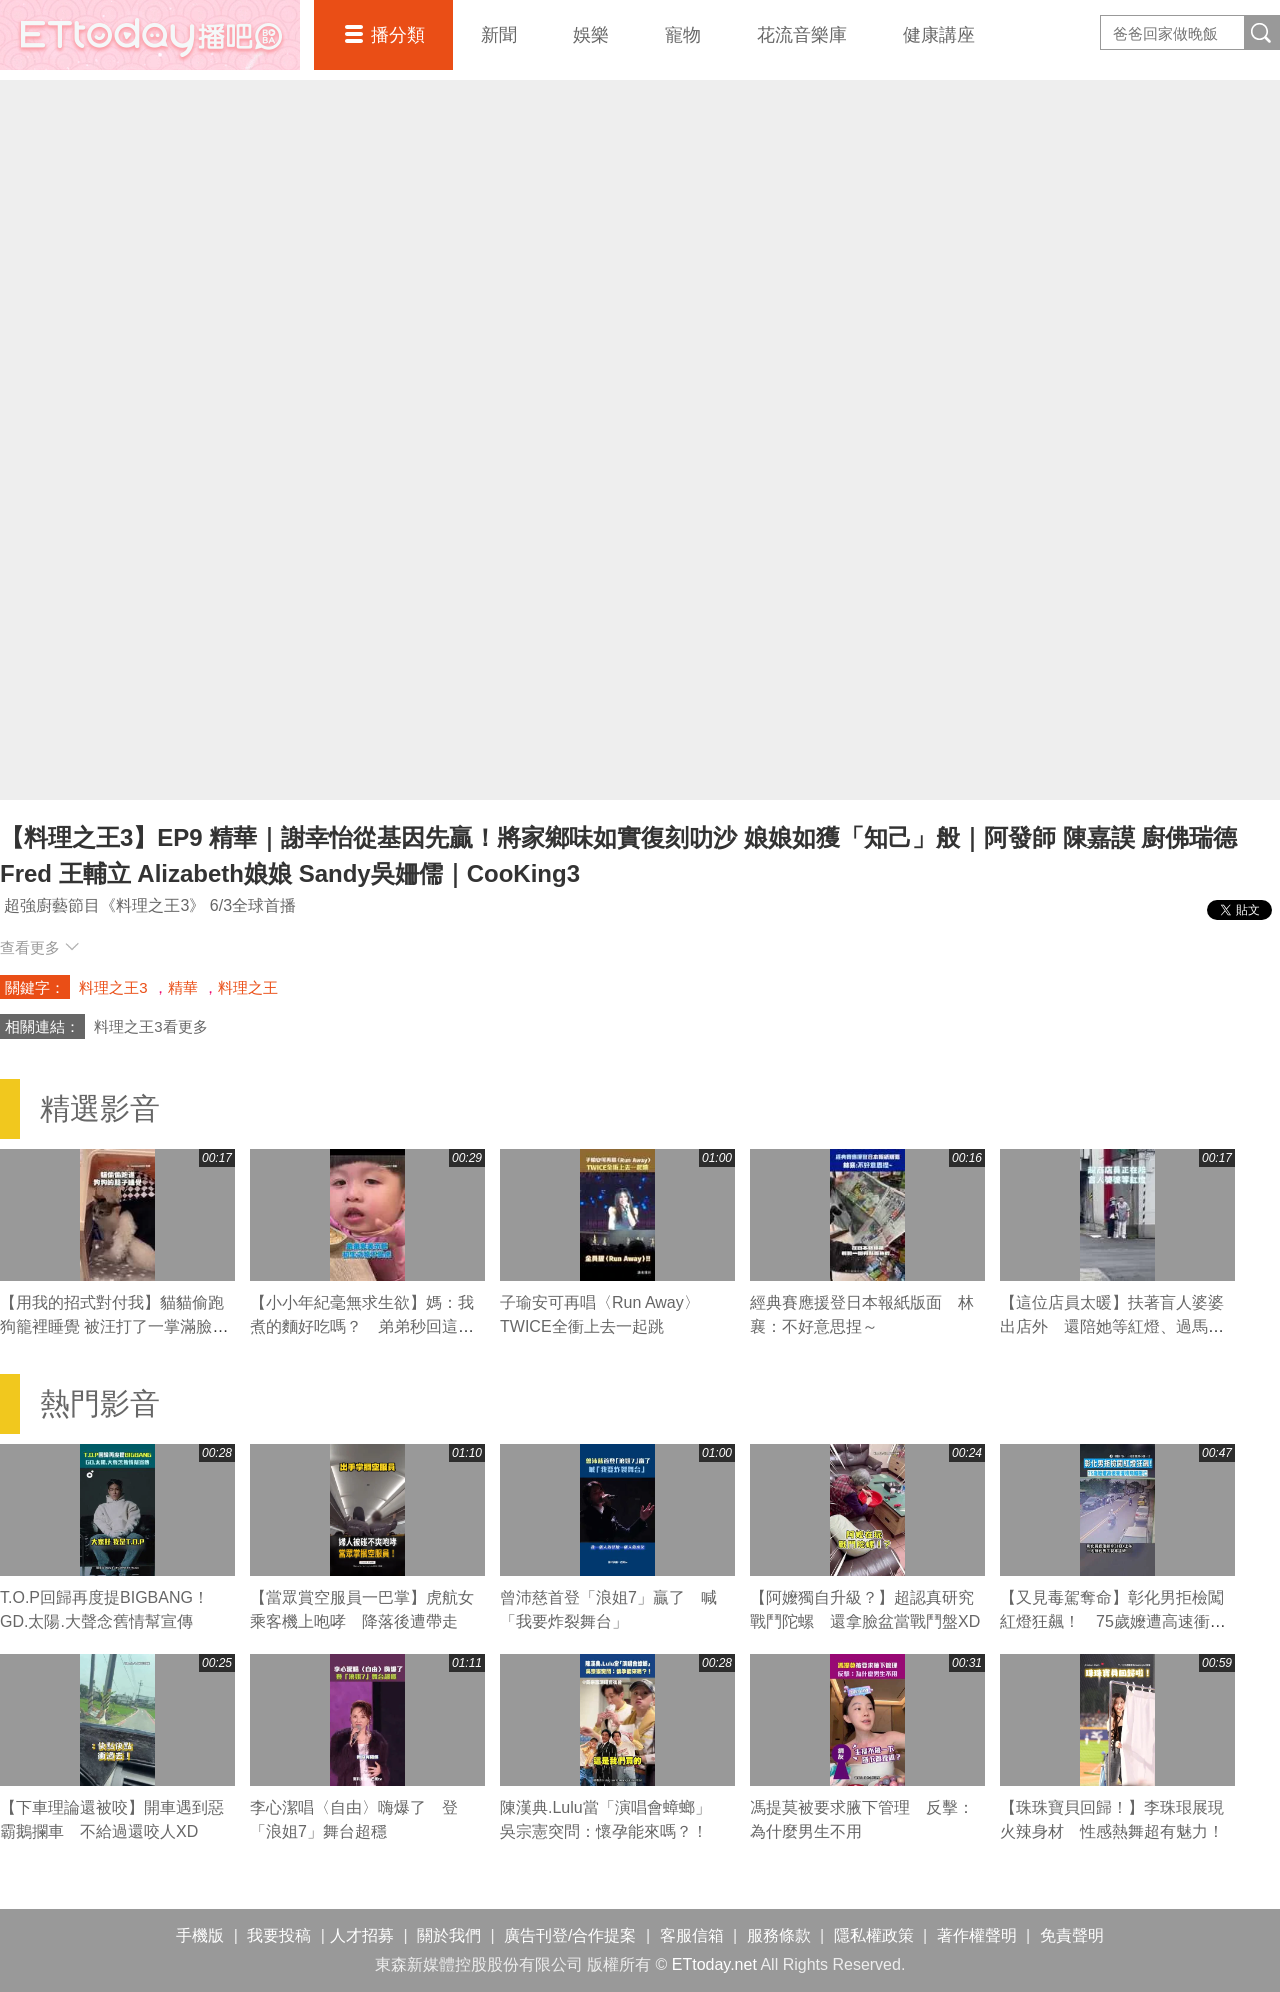 Image resolution: width=1280 pixels, height=1992 pixels. I want to click on 【這位店員太暖】扶著盲人婆婆出店外 還陪她等紅燈、過馬路❤, so click(1112, 1326).